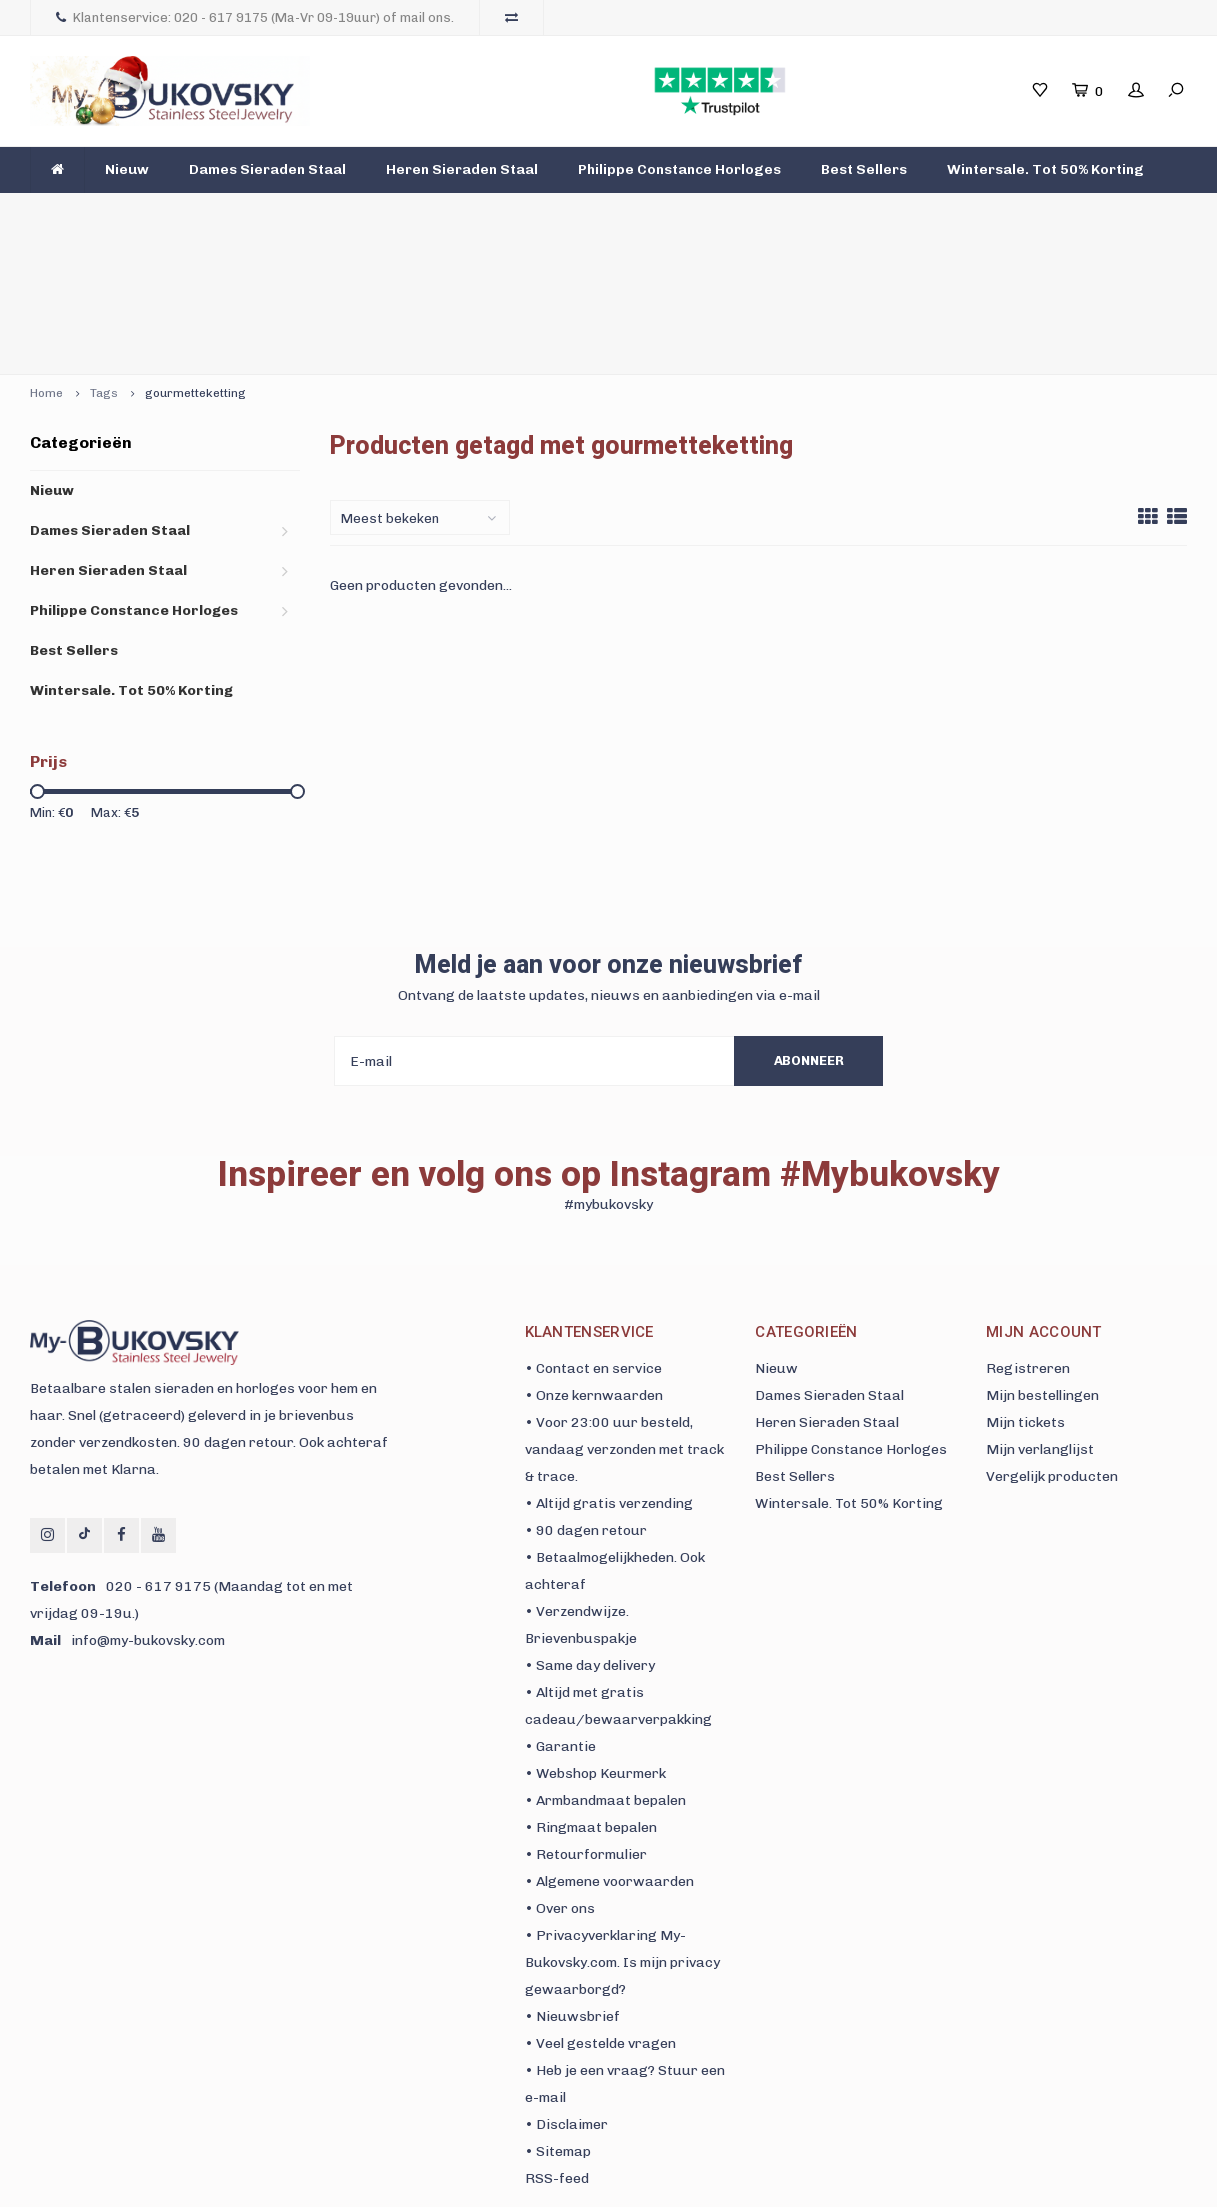 Image resolution: width=1217 pixels, height=2207 pixels. I want to click on • Veel gestelde vragen, so click(600, 1917).